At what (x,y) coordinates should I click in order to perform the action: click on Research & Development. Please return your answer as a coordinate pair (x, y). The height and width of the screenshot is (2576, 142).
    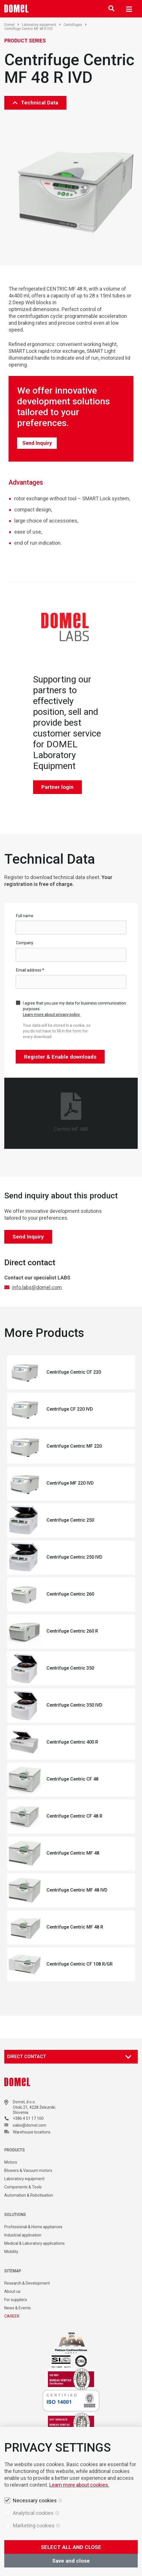
    Looking at the image, I should click on (27, 2283).